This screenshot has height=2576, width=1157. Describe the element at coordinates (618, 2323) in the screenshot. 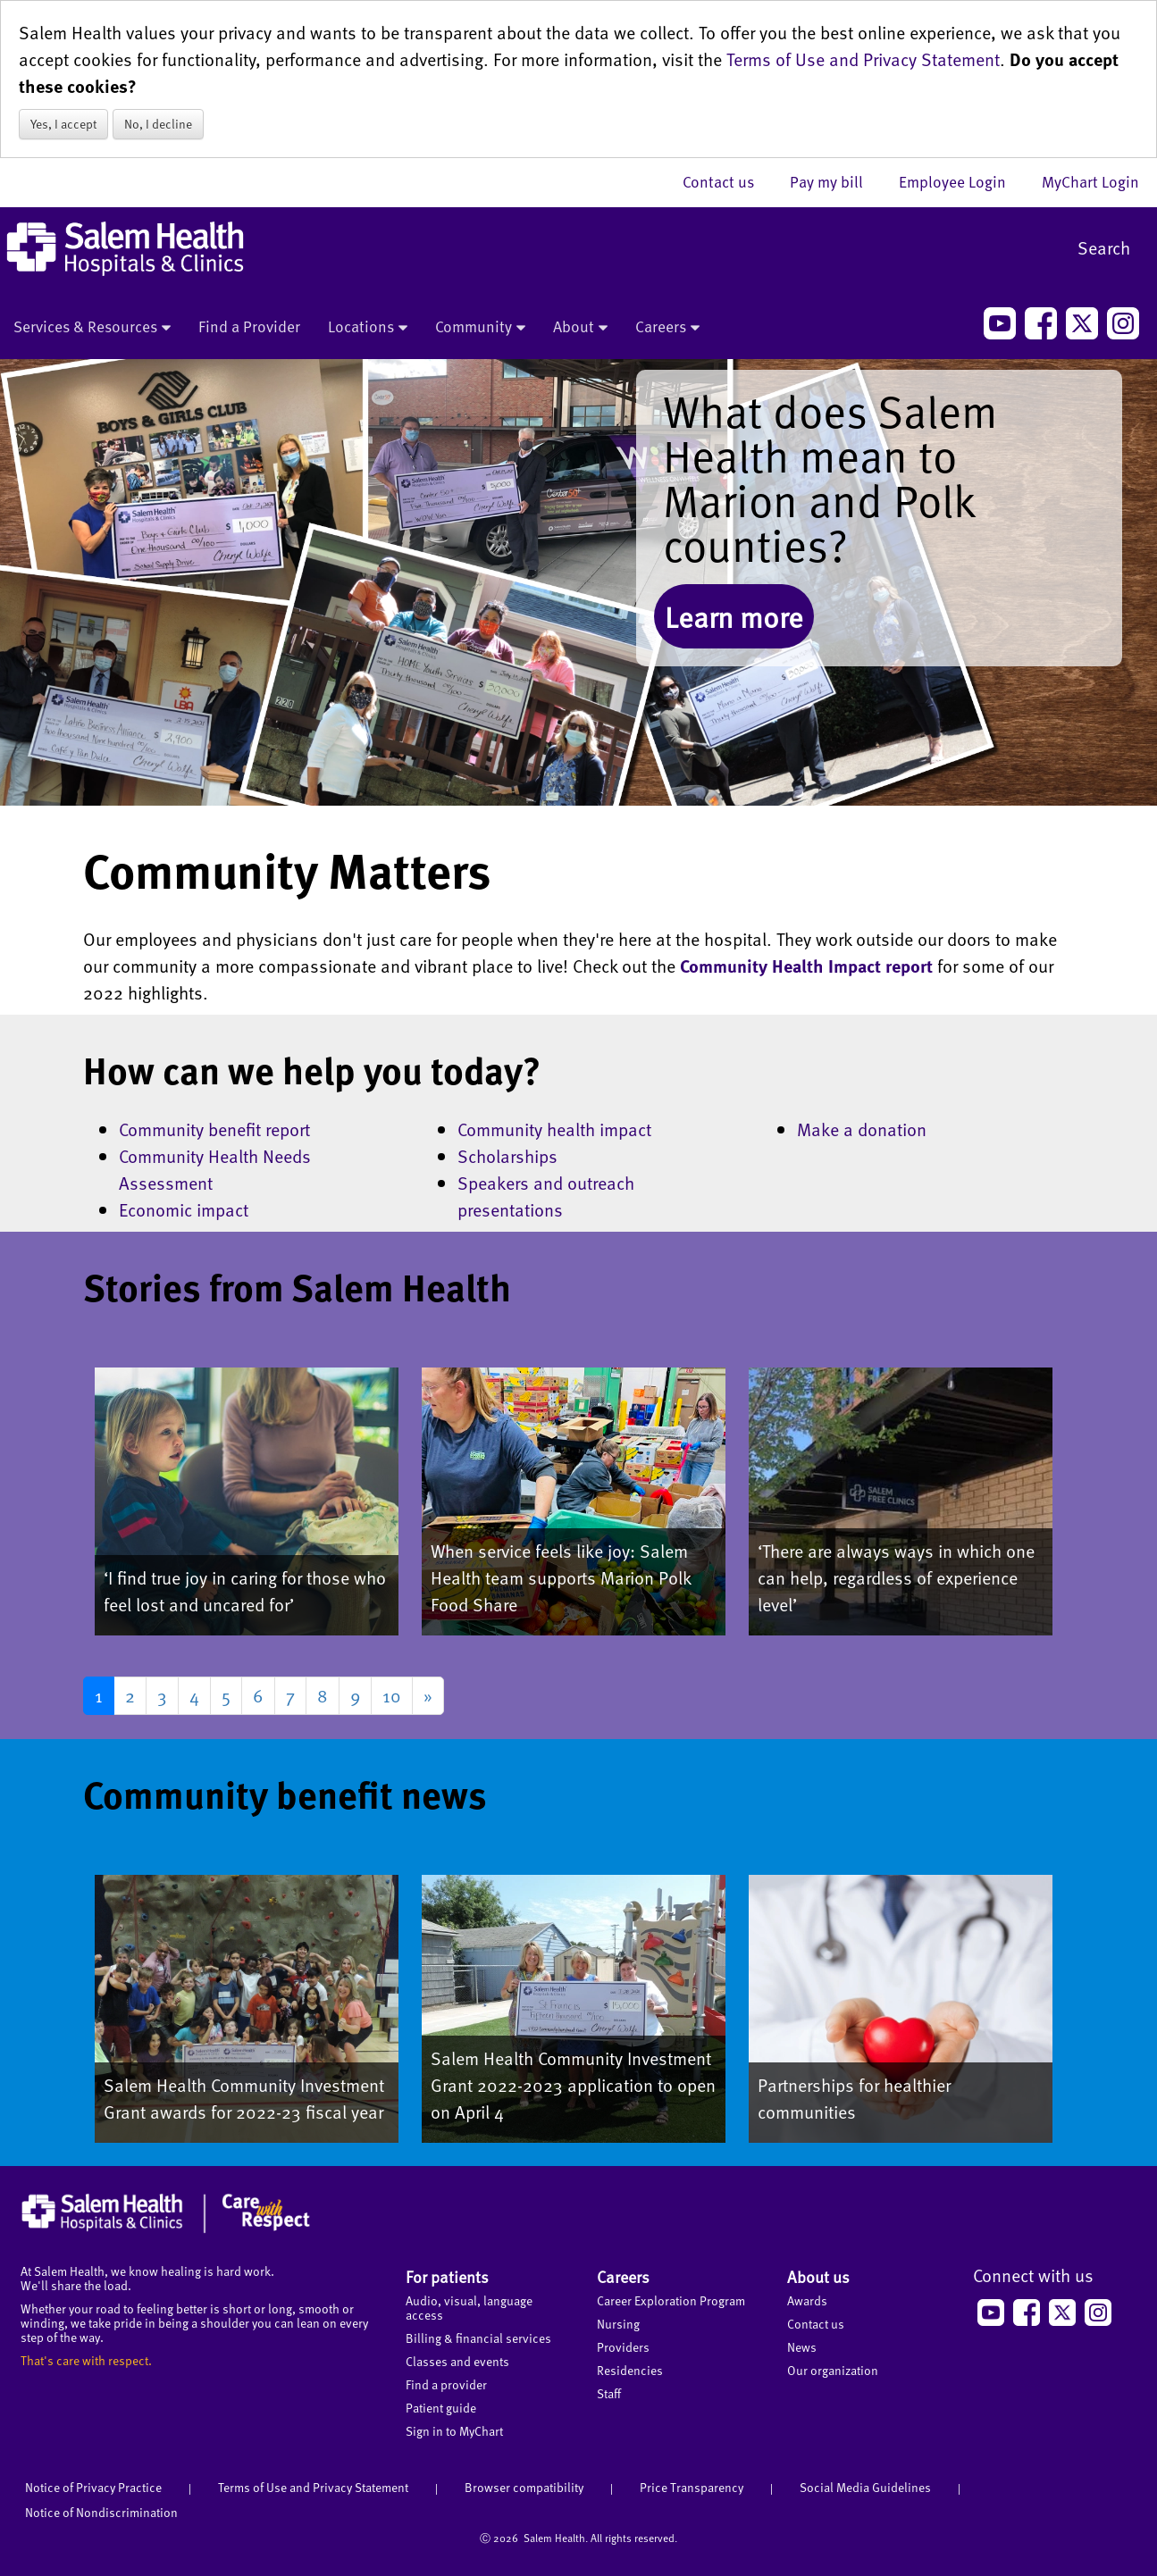

I see `Nursing` at that location.